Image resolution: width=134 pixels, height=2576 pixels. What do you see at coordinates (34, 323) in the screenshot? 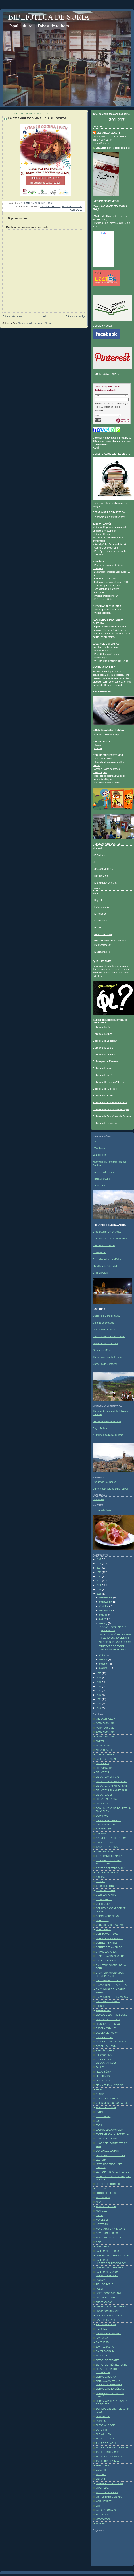
I see `Comentaris del missatge (Atom)` at bounding box center [34, 323].